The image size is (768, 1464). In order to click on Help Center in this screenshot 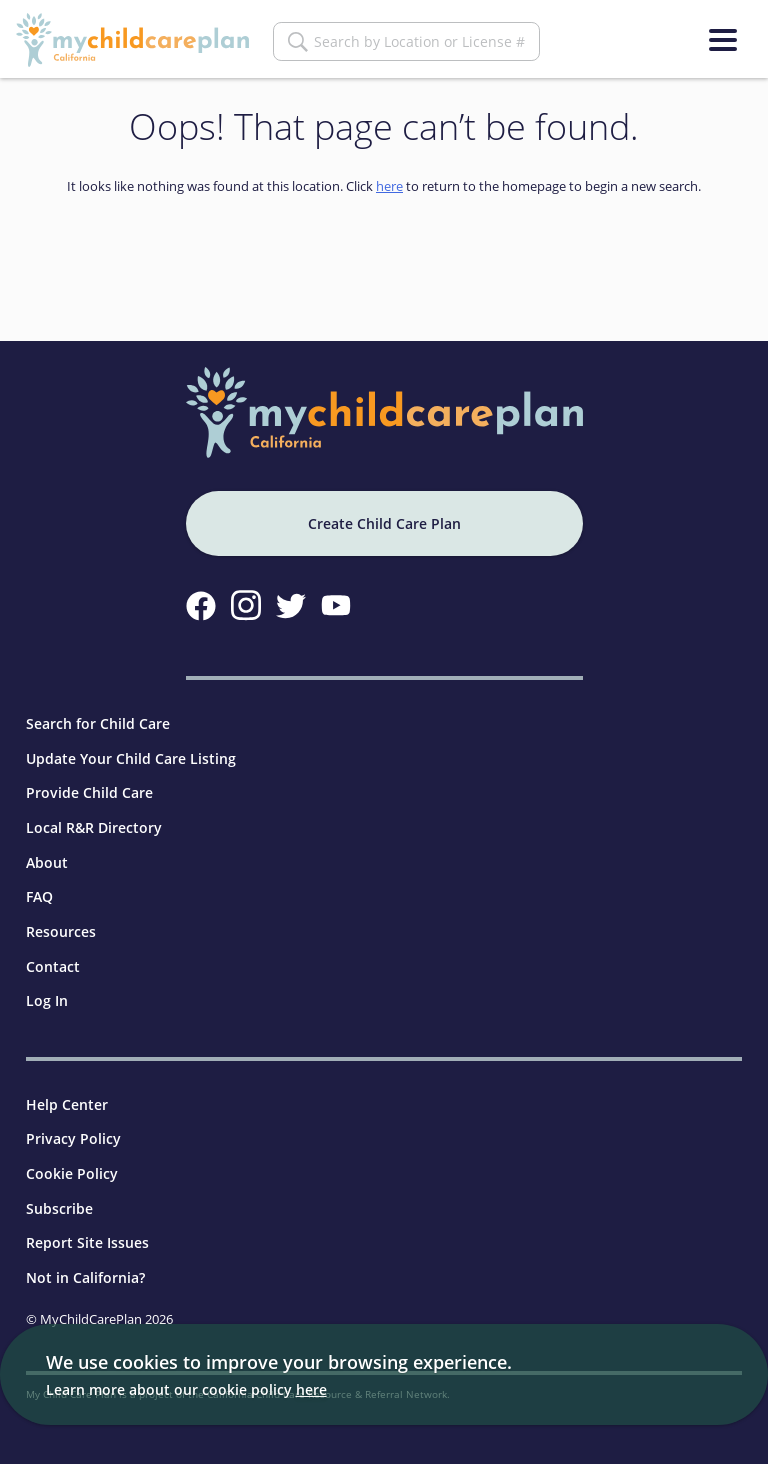, I will do `click(67, 1104)`.